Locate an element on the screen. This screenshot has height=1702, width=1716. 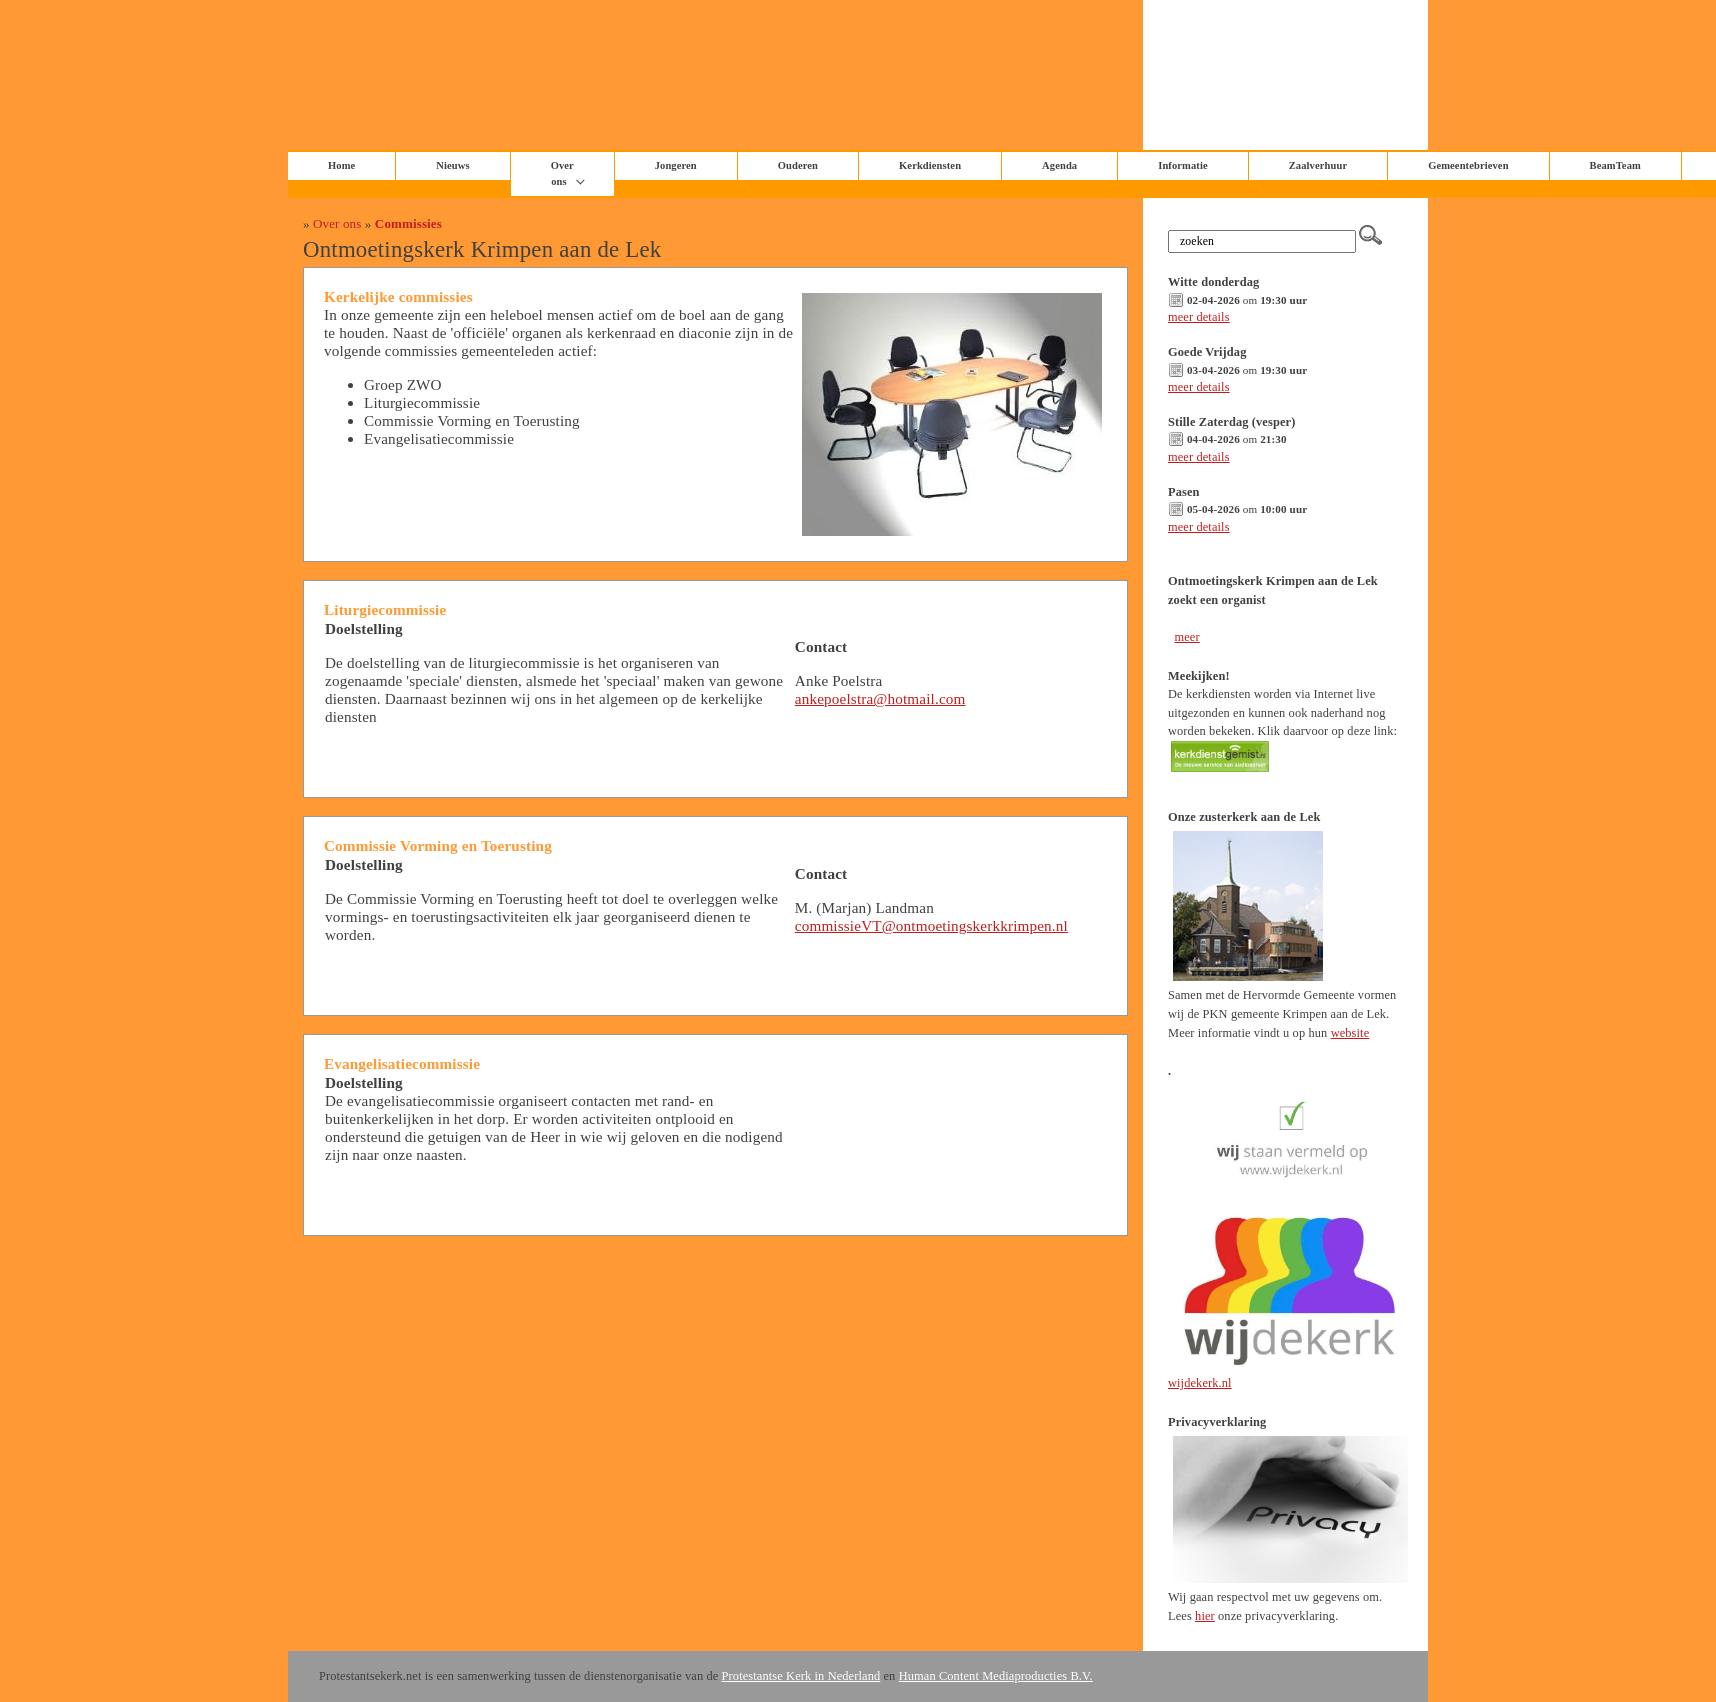
hier is located at coordinates (1205, 1616).